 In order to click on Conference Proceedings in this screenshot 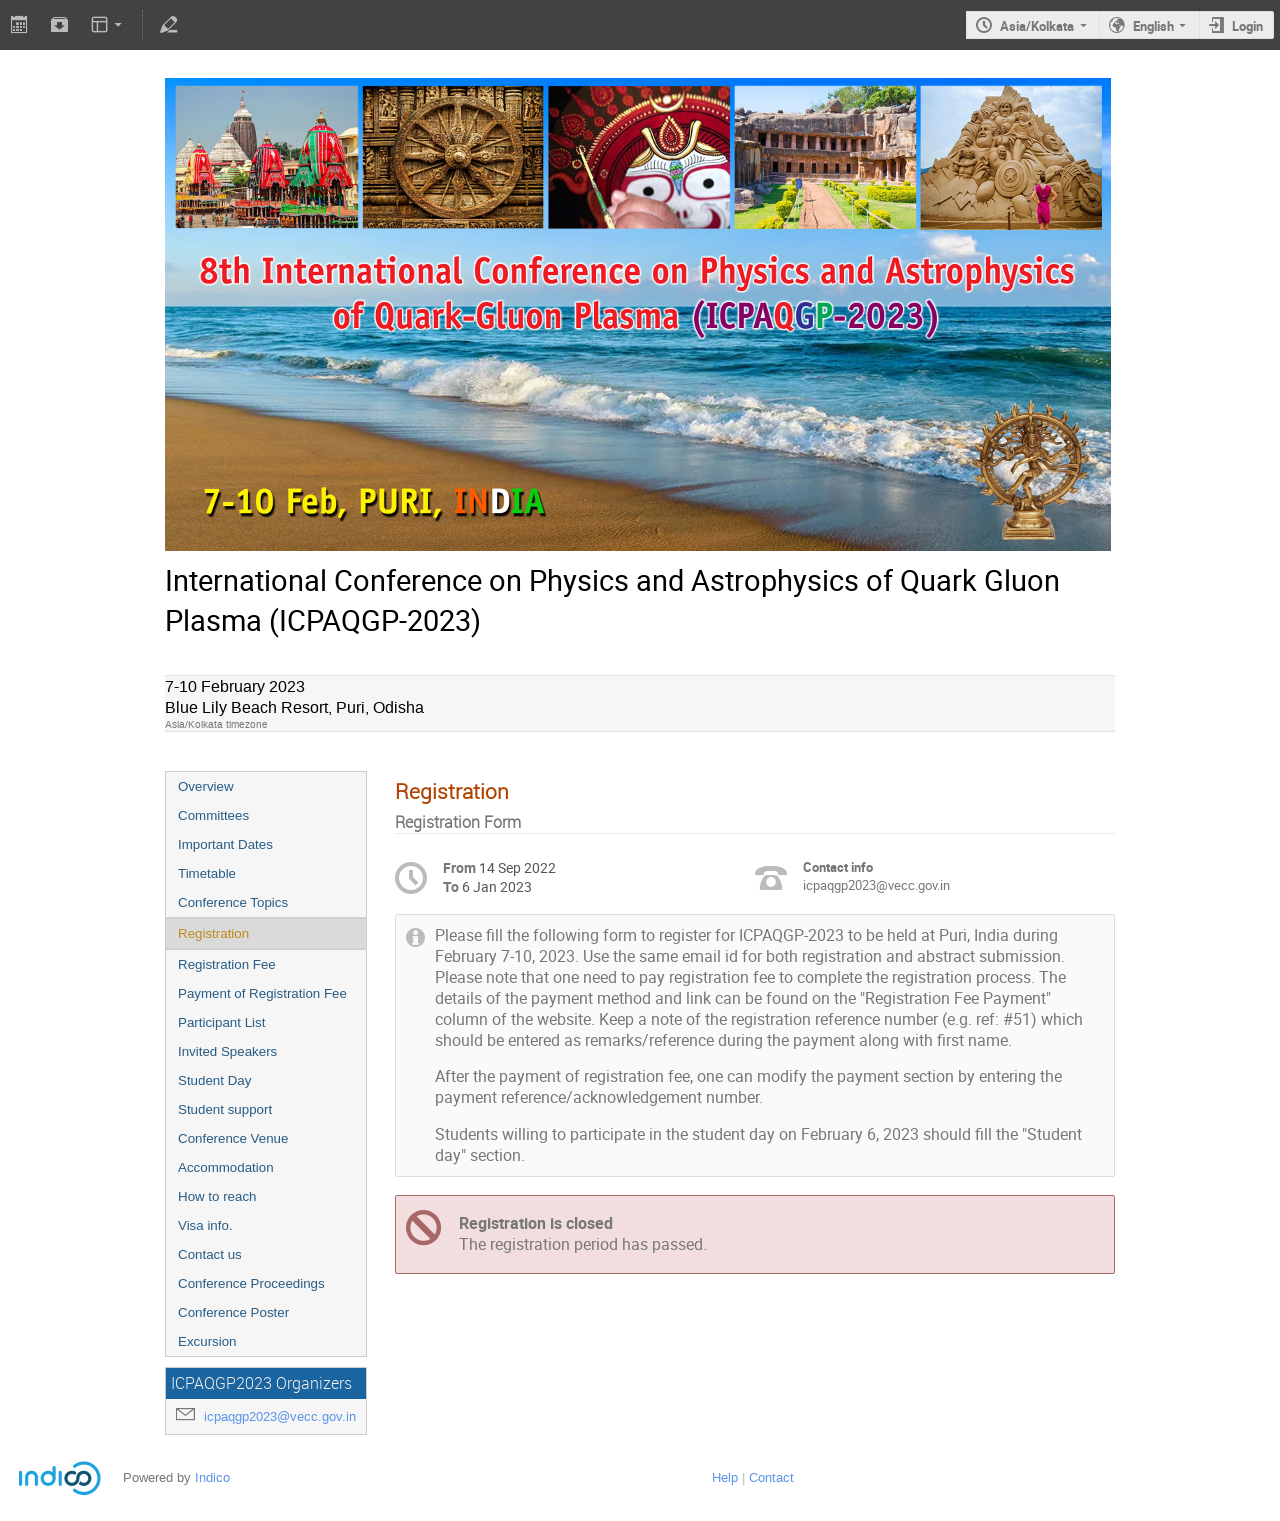, I will do `click(251, 1283)`.